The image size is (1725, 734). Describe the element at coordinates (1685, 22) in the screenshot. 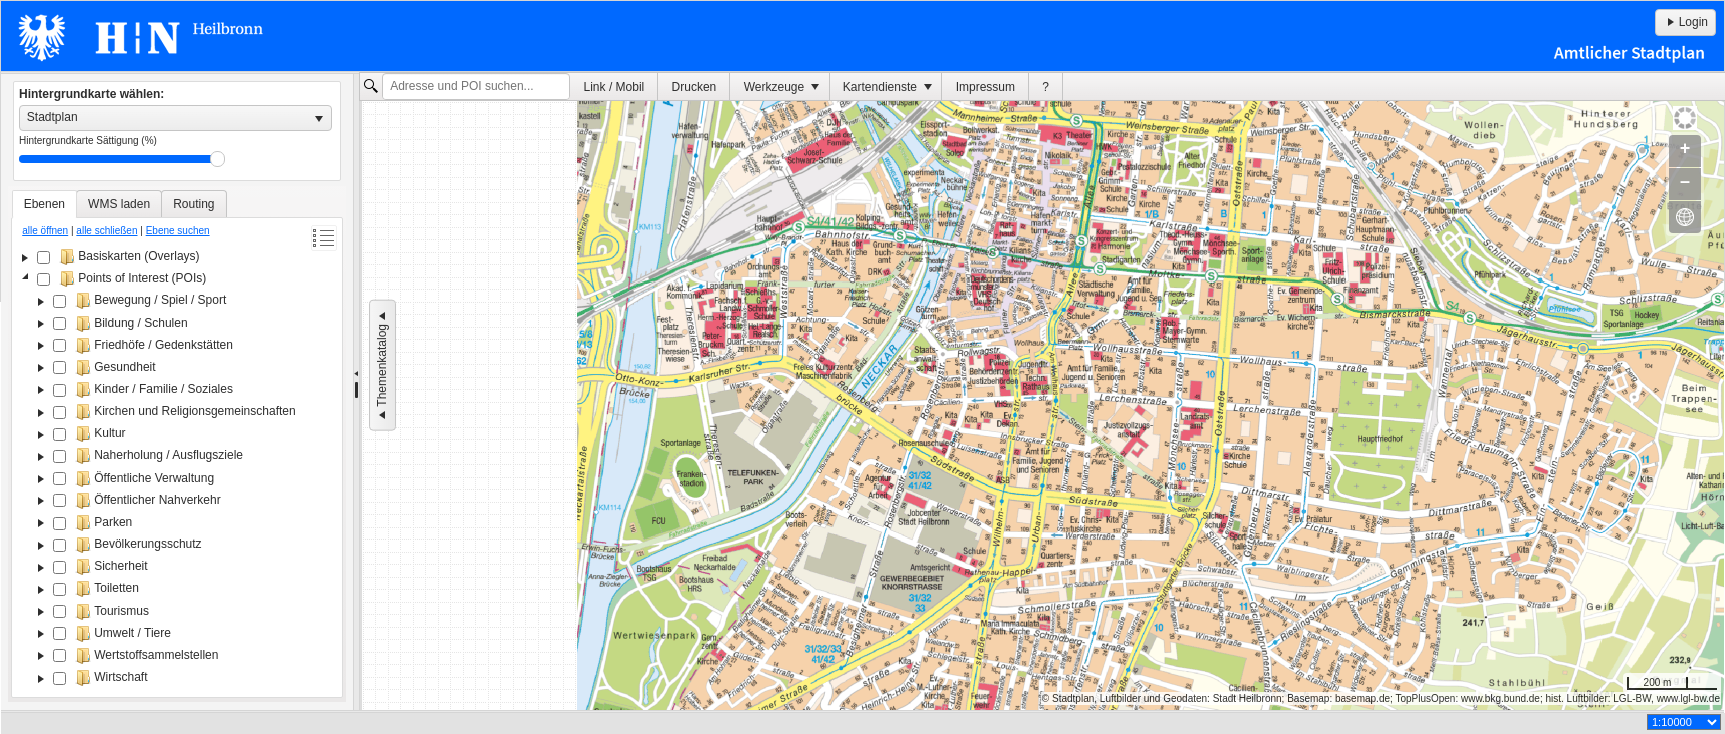

I see `Login` at that location.